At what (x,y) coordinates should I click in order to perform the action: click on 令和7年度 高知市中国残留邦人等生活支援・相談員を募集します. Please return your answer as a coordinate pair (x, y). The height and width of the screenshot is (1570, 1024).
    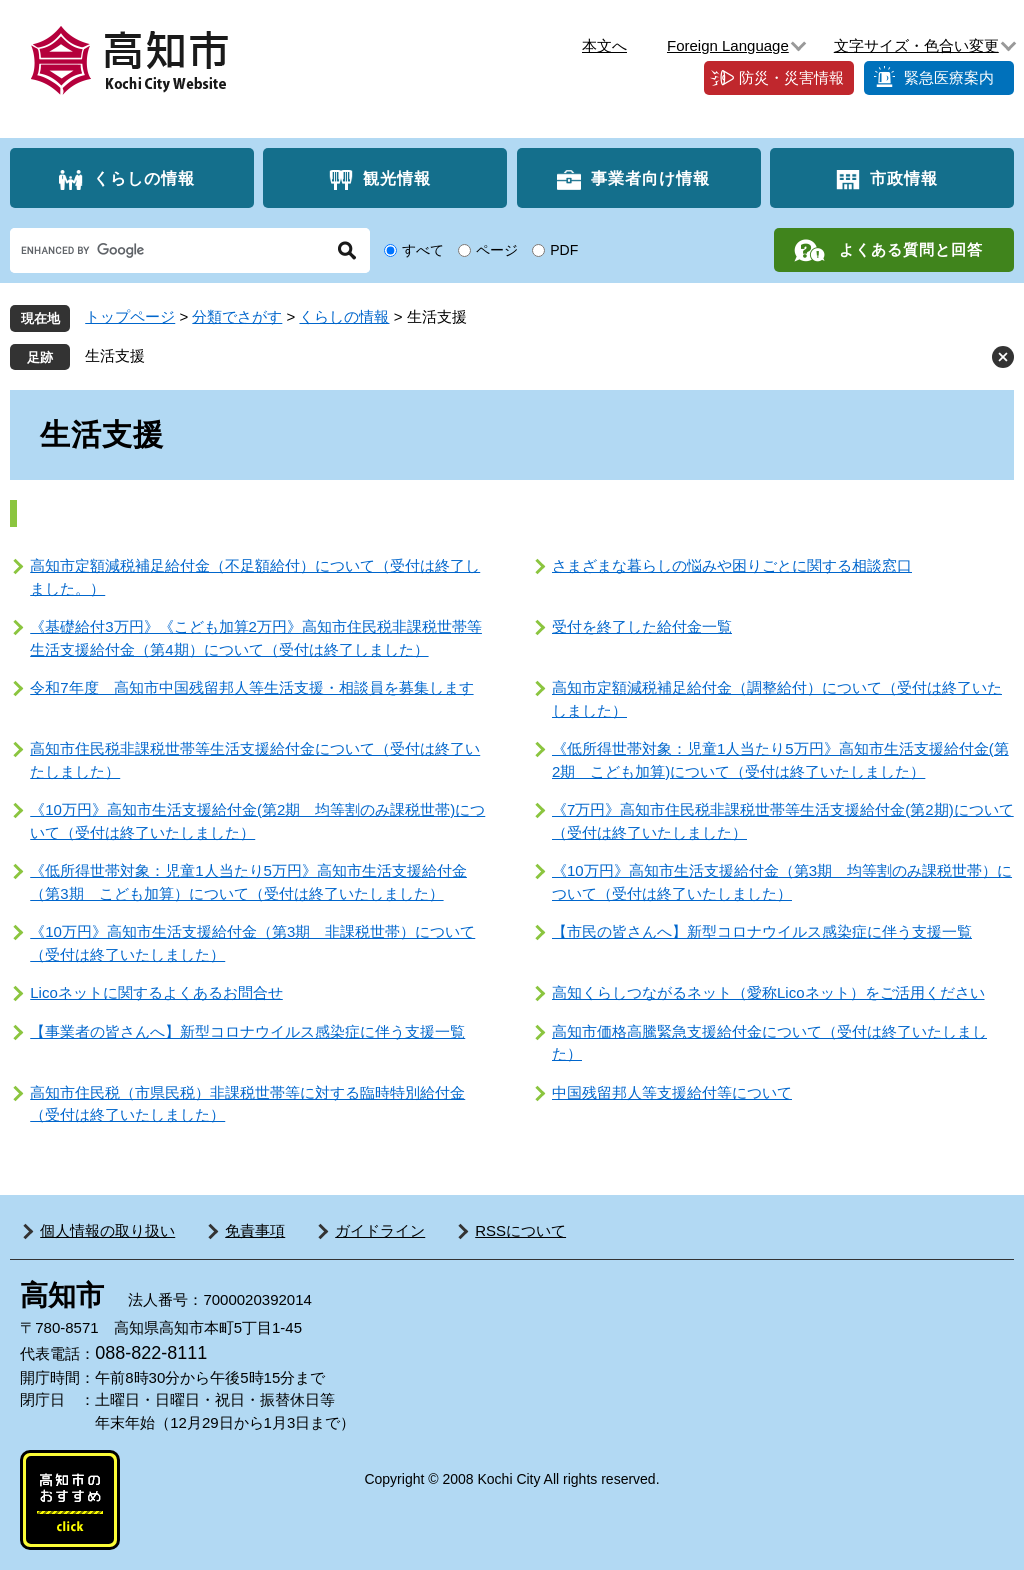
    Looking at the image, I should click on (251, 687).